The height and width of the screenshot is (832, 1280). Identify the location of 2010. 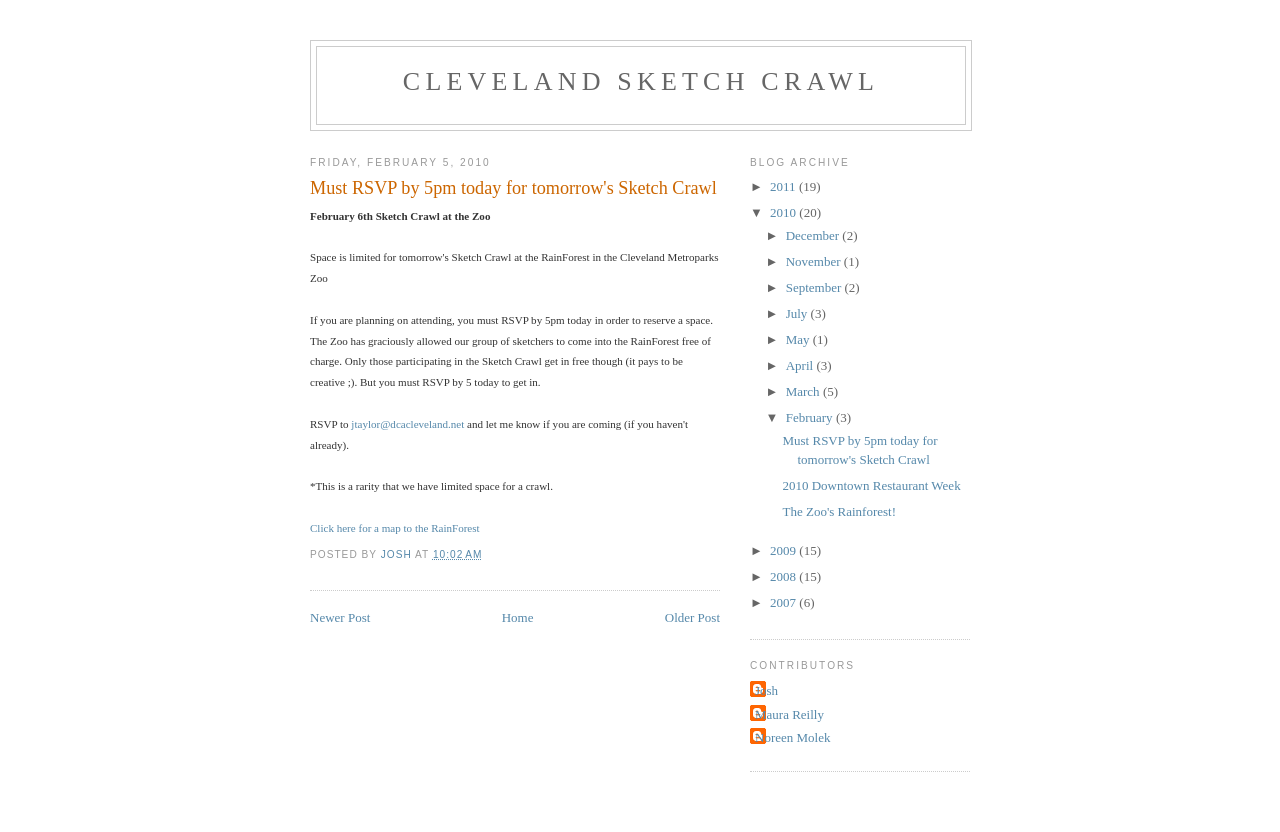
(784, 212).